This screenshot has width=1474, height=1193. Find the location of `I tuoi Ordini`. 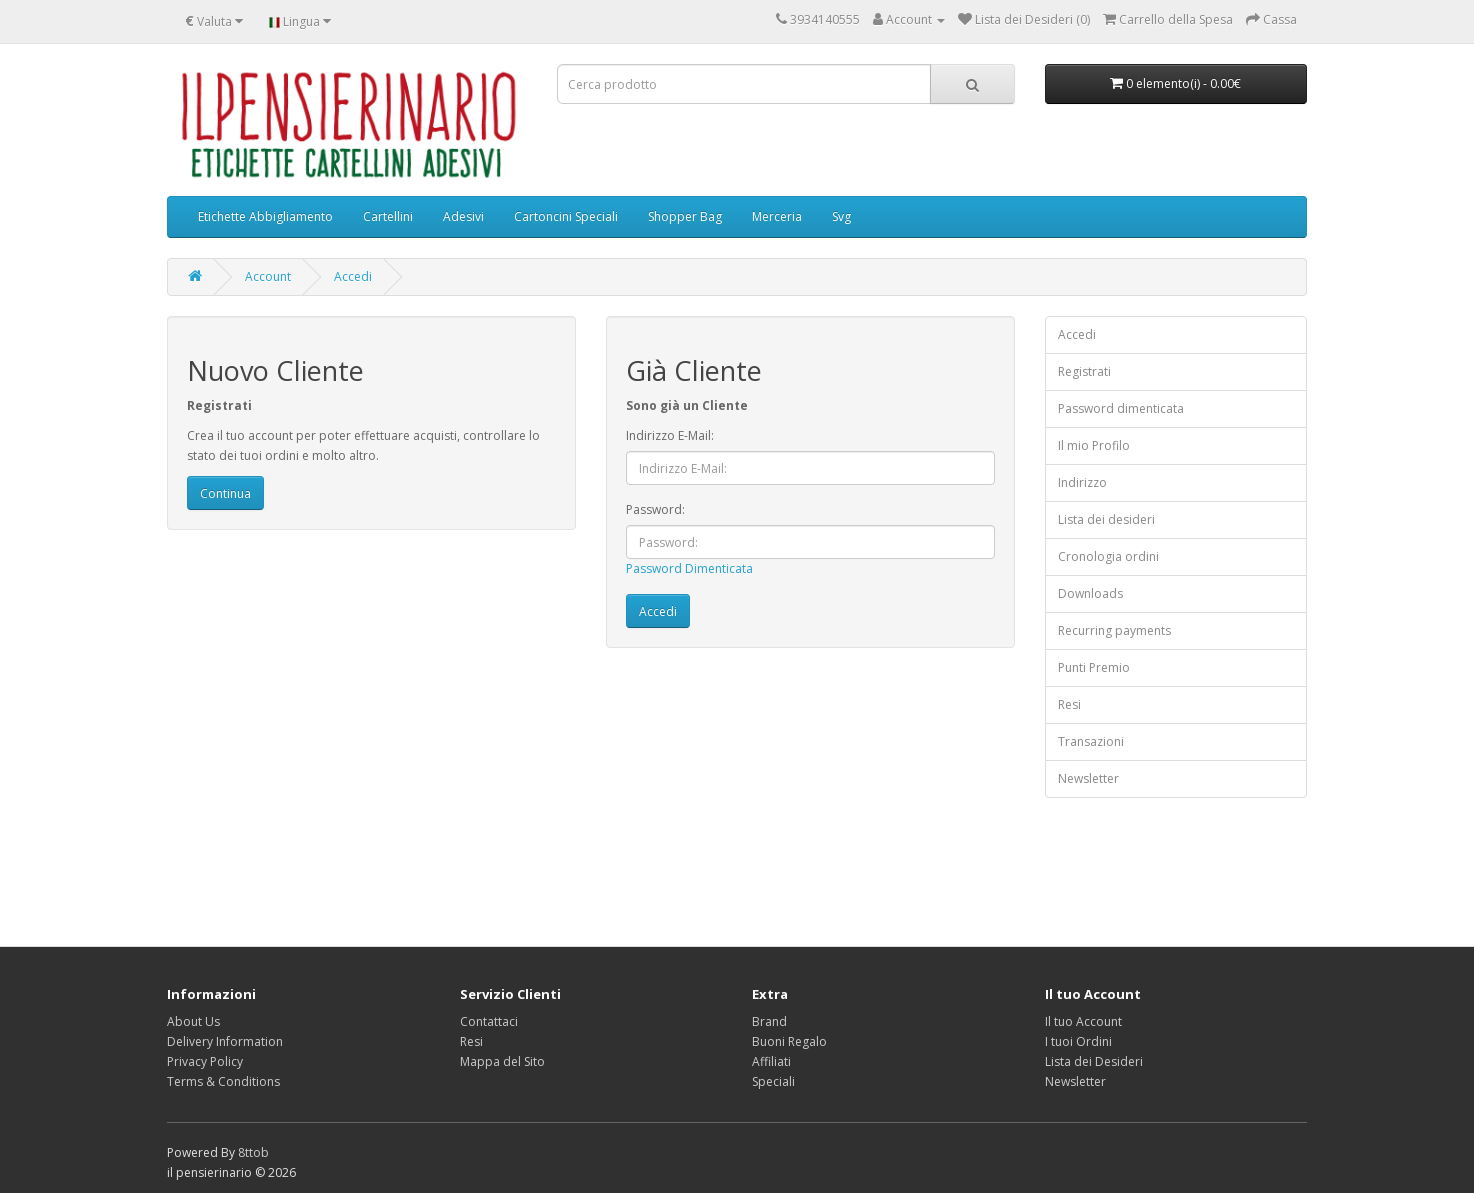

I tuoi Ordini is located at coordinates (1078, 1041).